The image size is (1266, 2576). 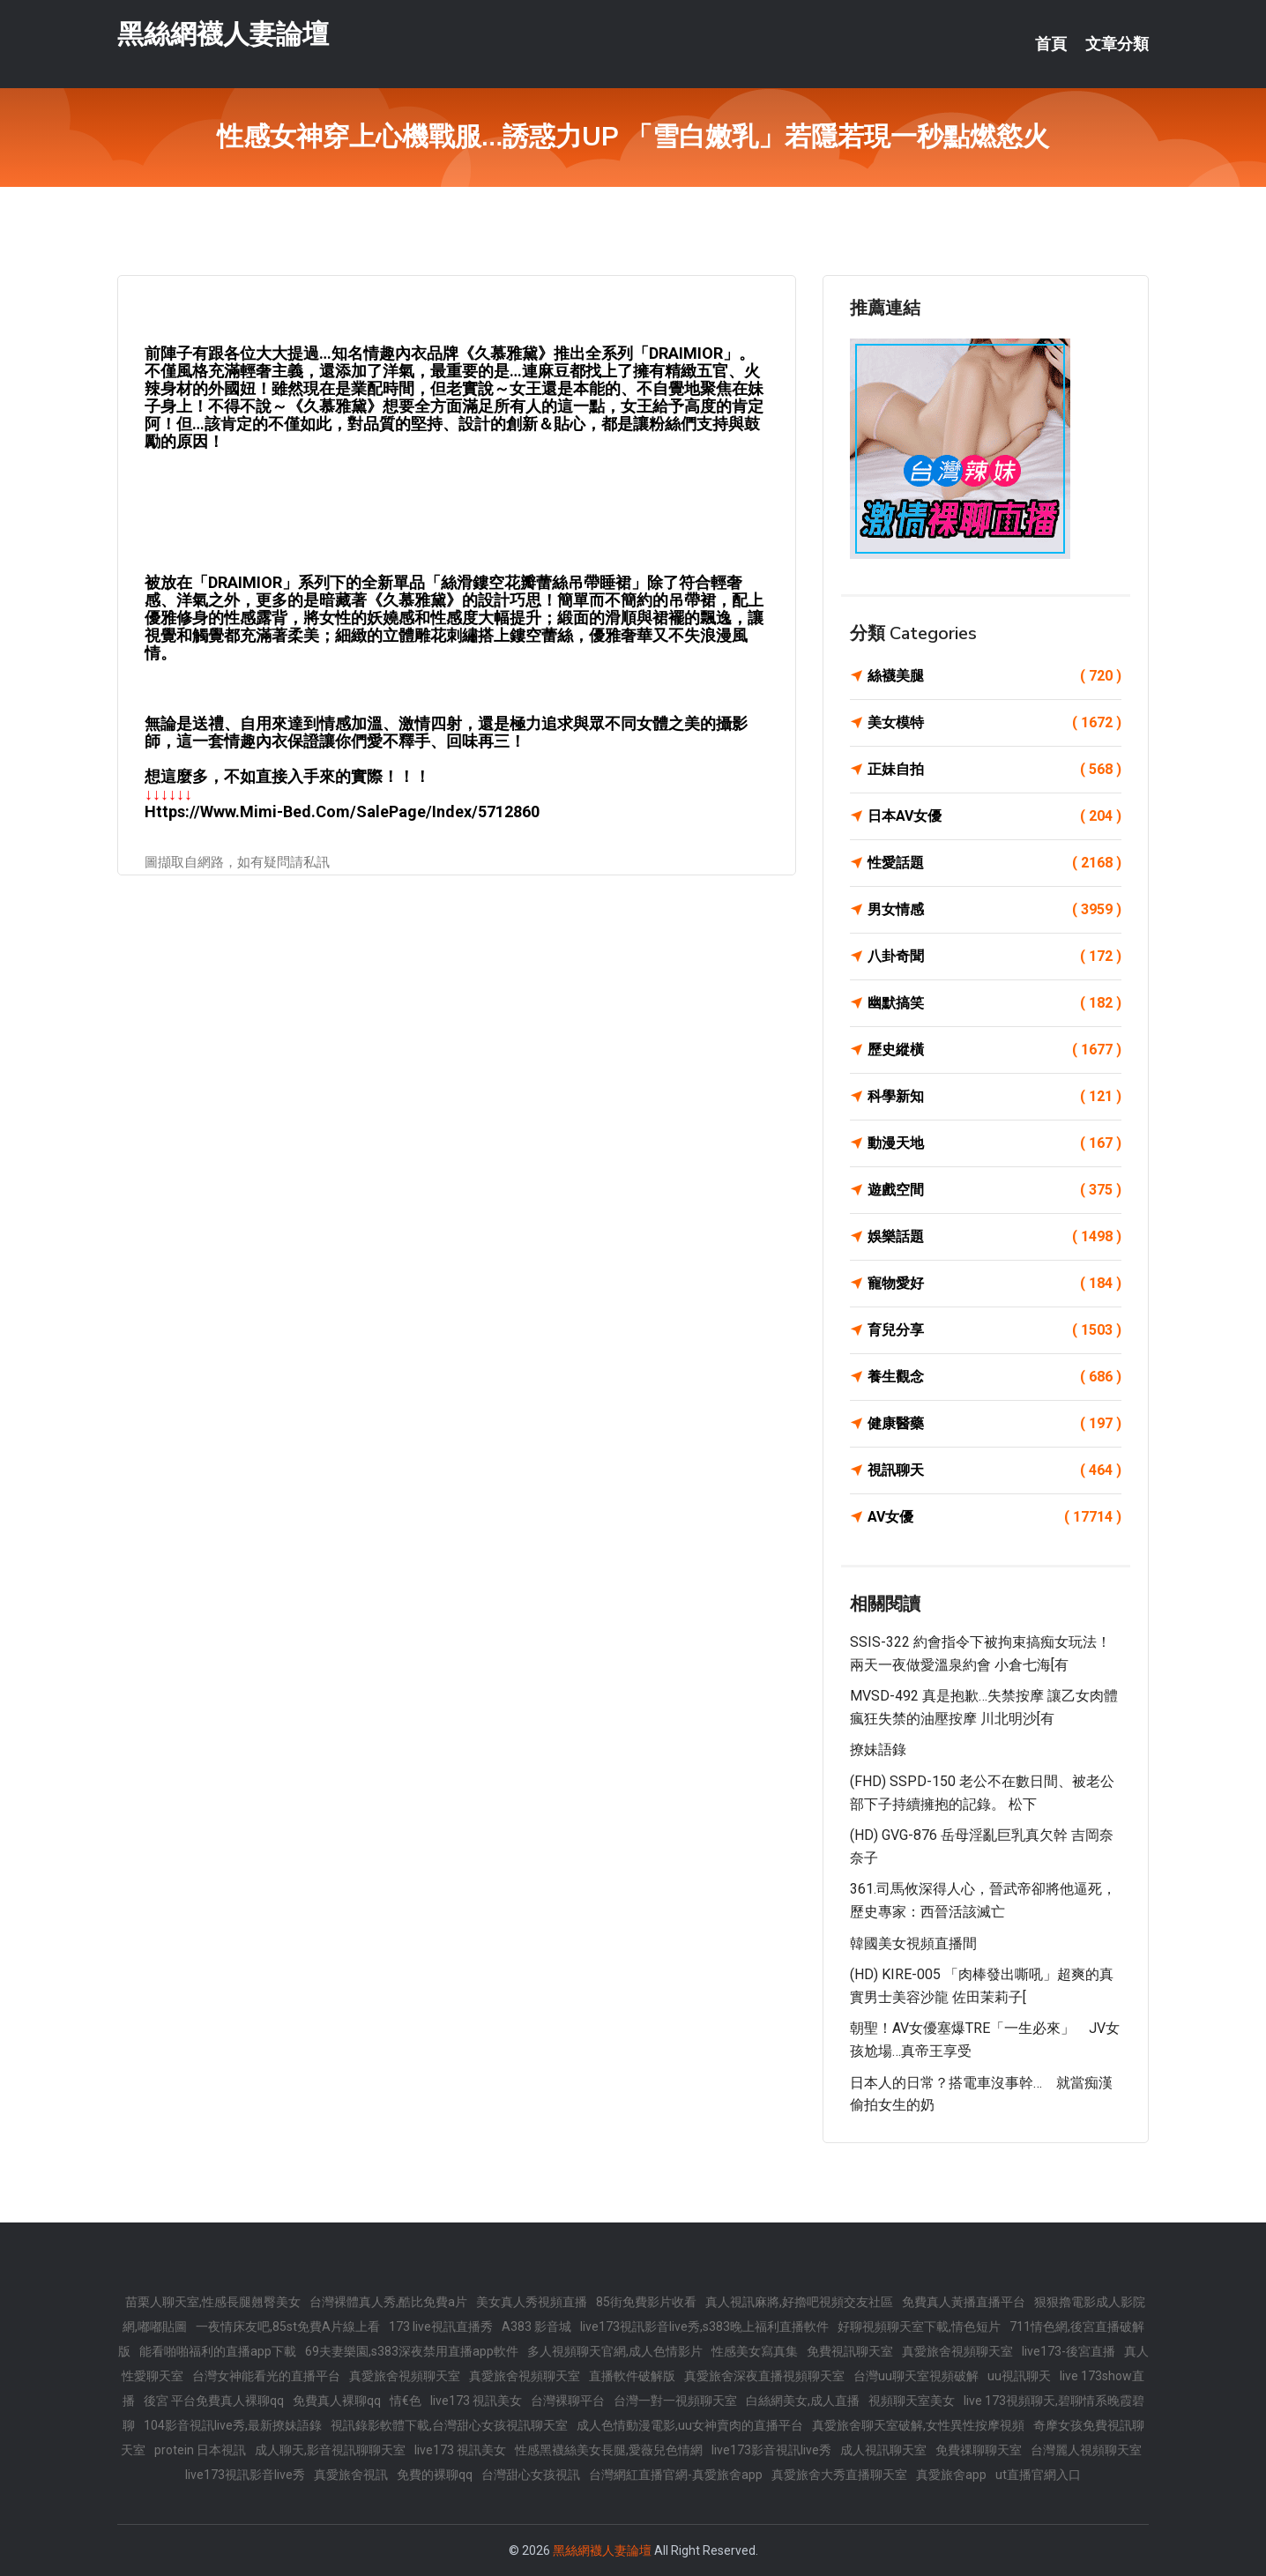 What do you see at coordinates (609, 2450) in the screenshot?
I see `性感黑襪絲美女長腿,愛薇兒色情網` at bounding box center [609, 2450].